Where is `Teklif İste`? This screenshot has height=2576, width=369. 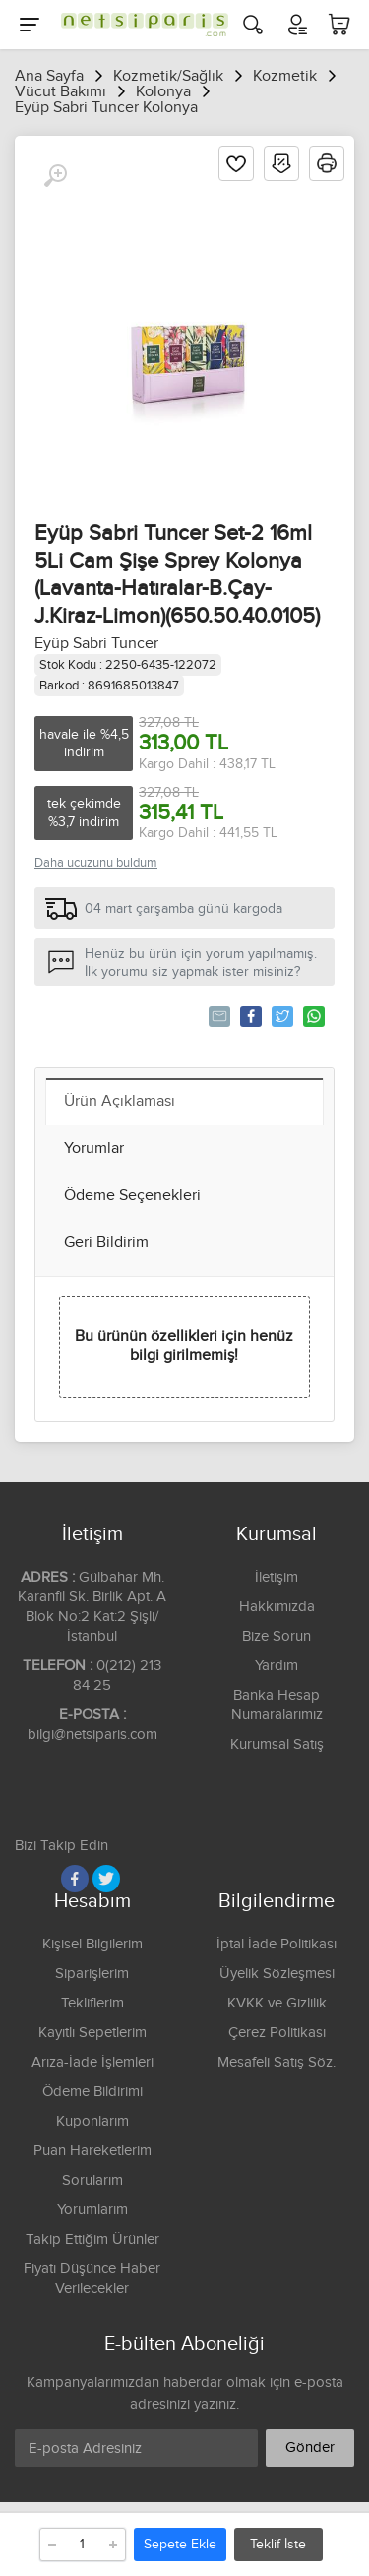 Teklif İste is located at coordinates (278, 2544).